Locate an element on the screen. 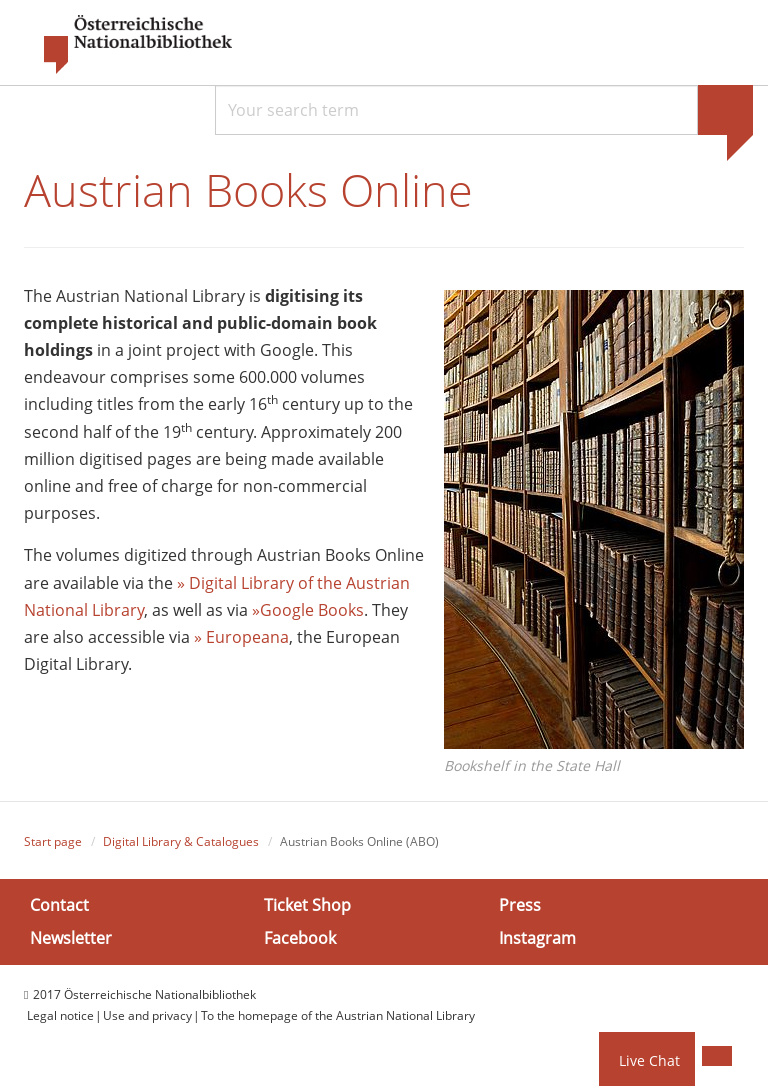 This screenshot has width=768, height=1086. Contact is located at coordinates (59, 905).